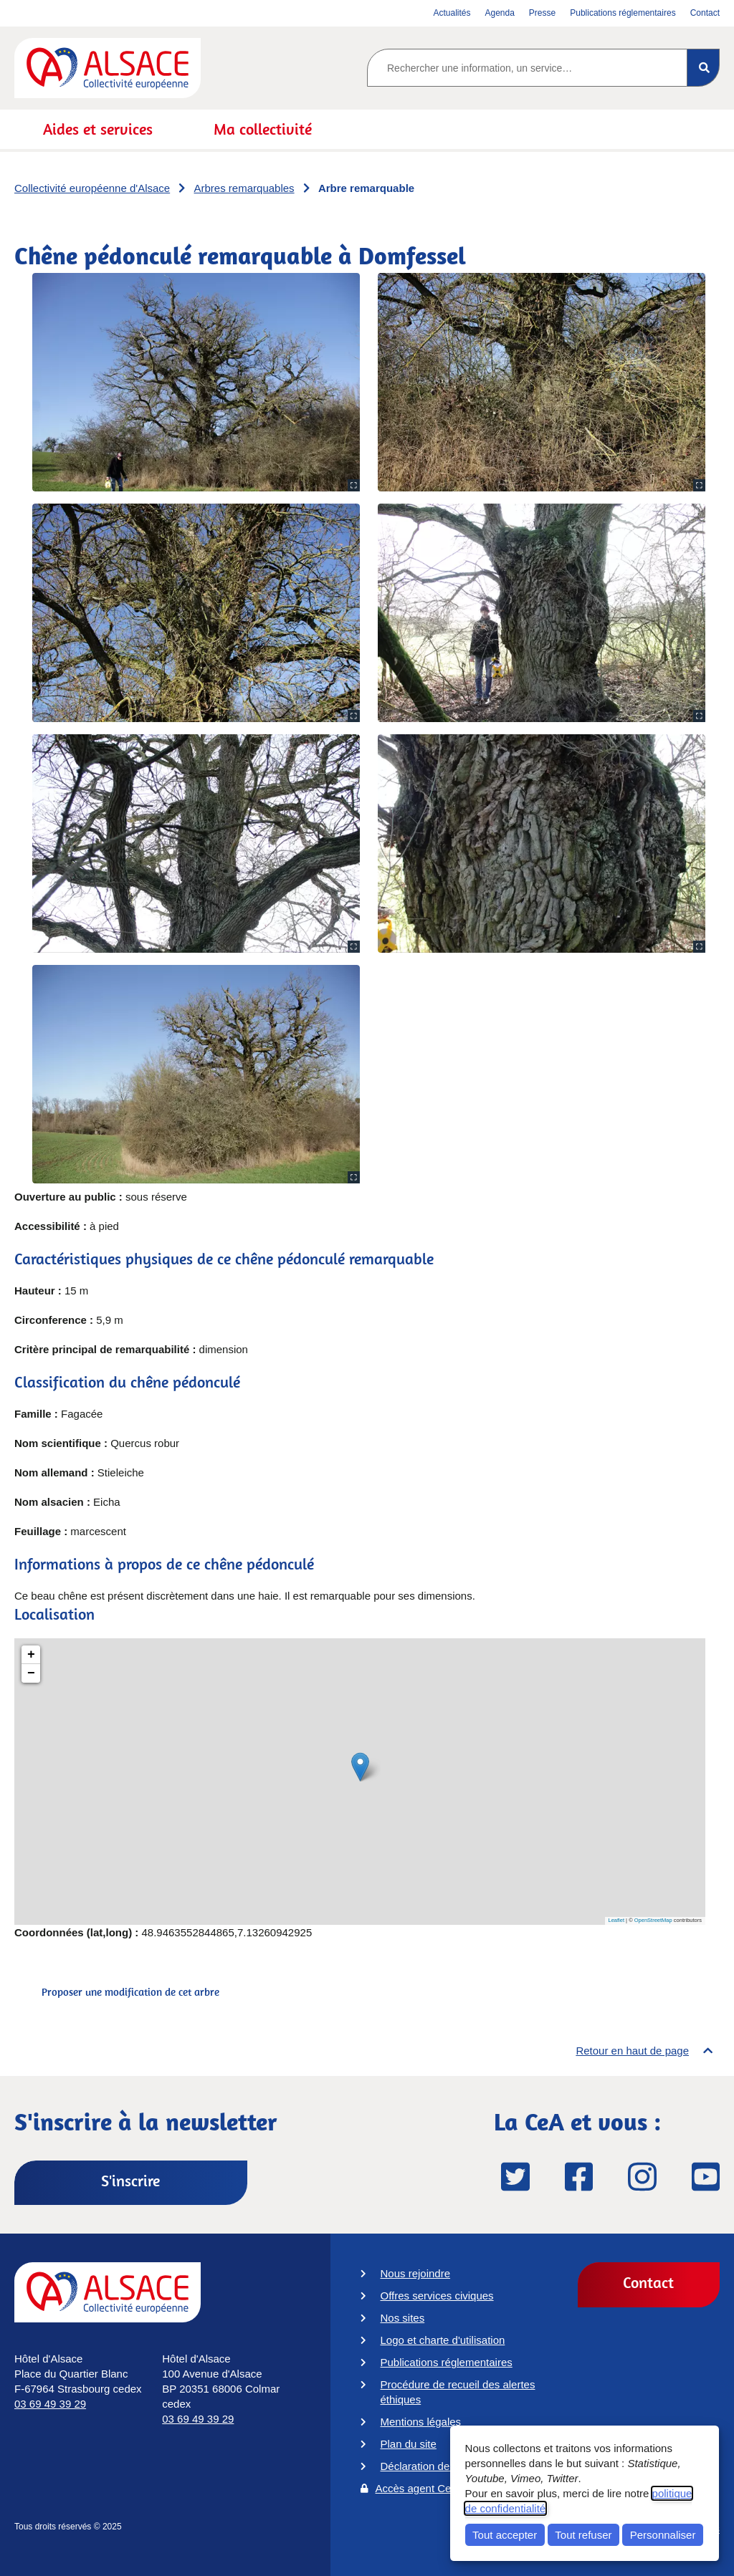 The width and height of the screenshot is (734, 2576). Describe the element at coordinates (458, 2392) in the screenshot. I see `Procédure de recueil des alertes éthiques` at that location.